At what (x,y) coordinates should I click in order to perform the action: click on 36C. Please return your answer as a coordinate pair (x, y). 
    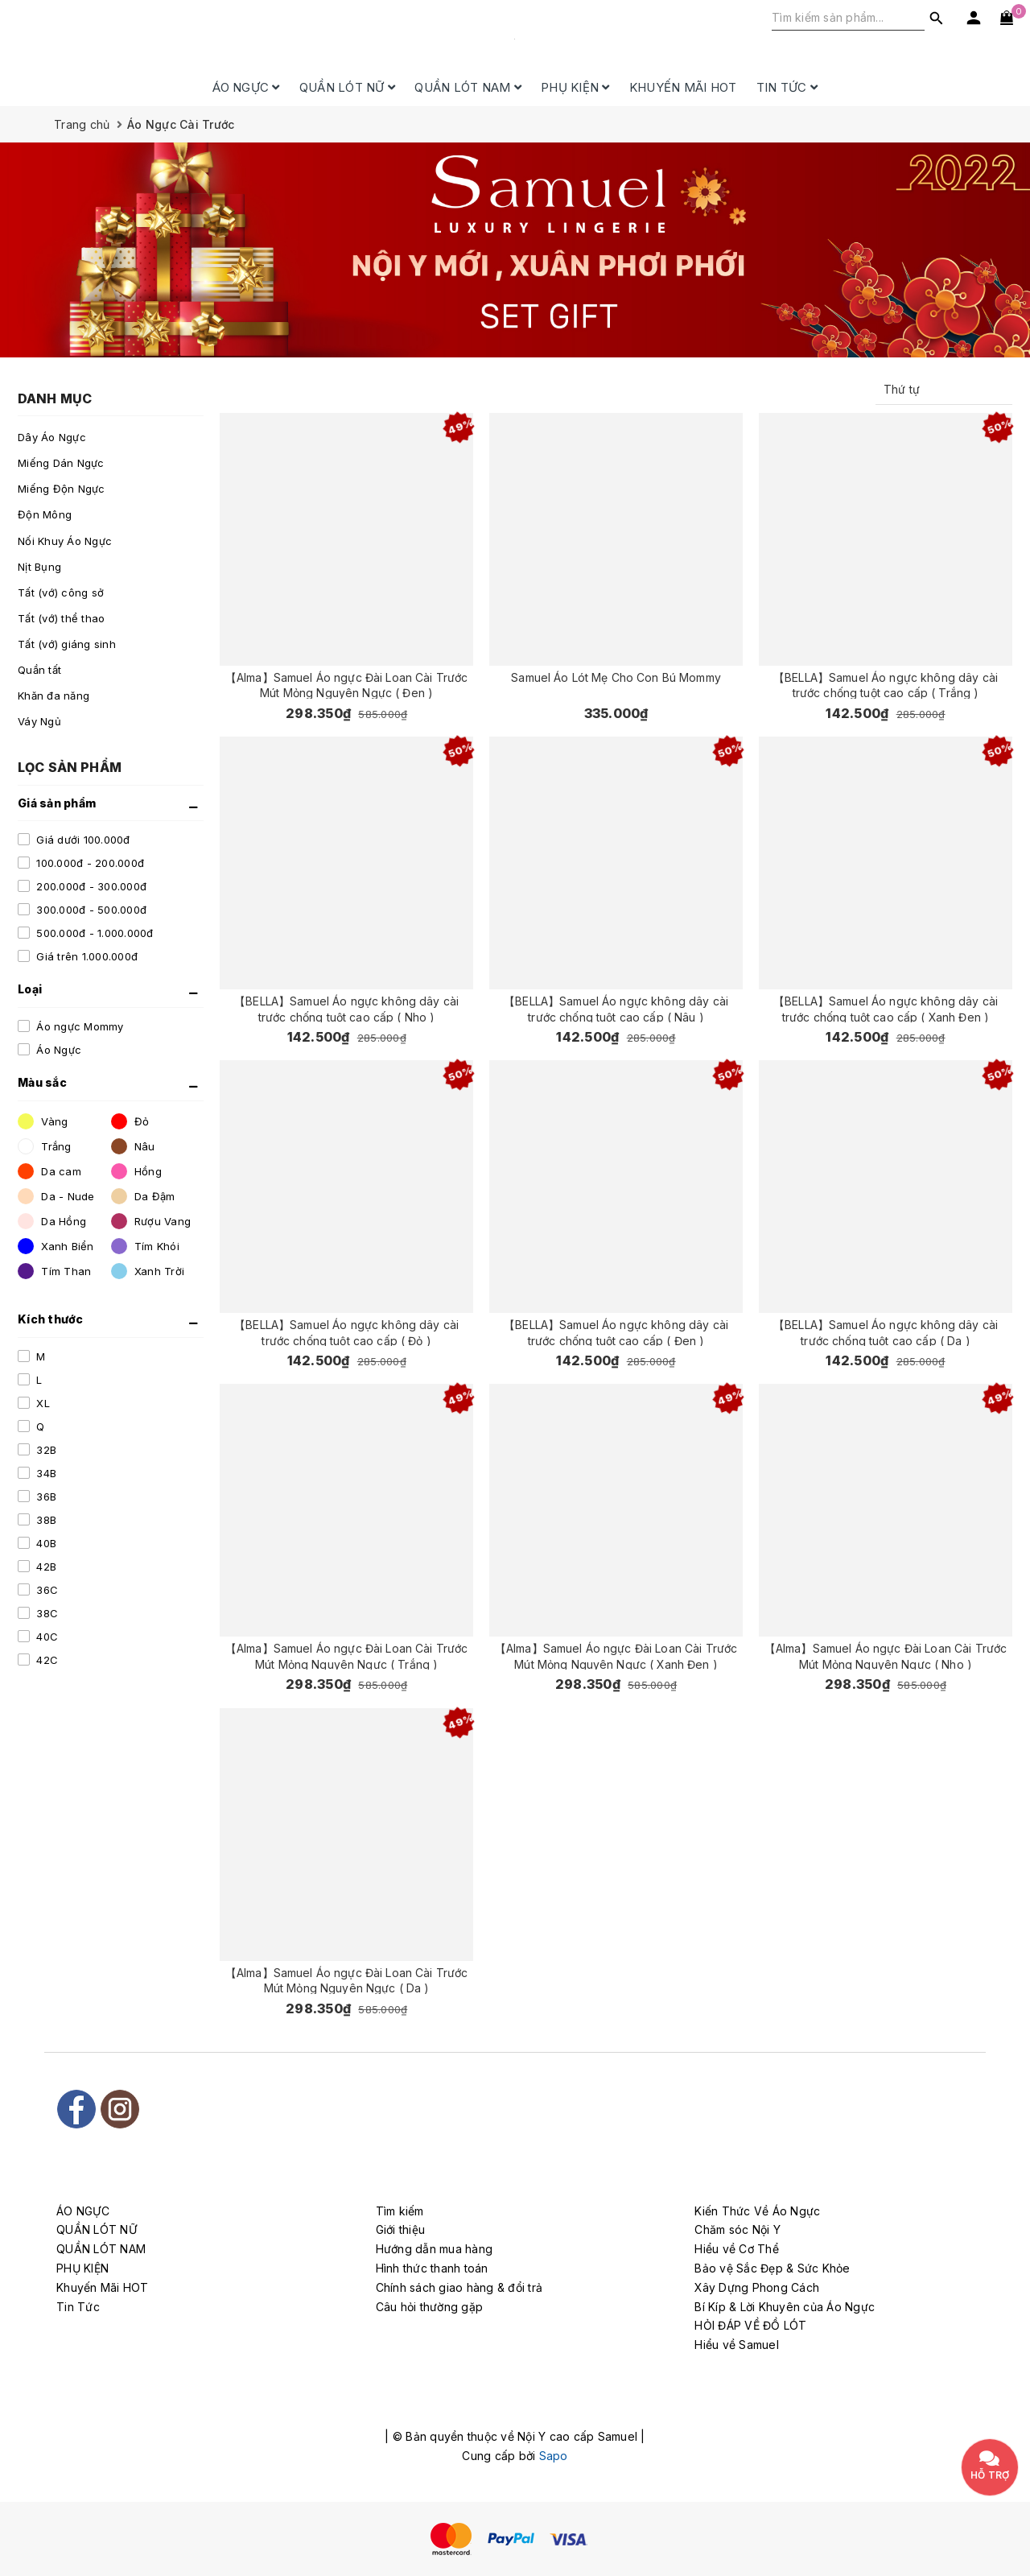
    Looking at the image, I should click on (45, 1589).